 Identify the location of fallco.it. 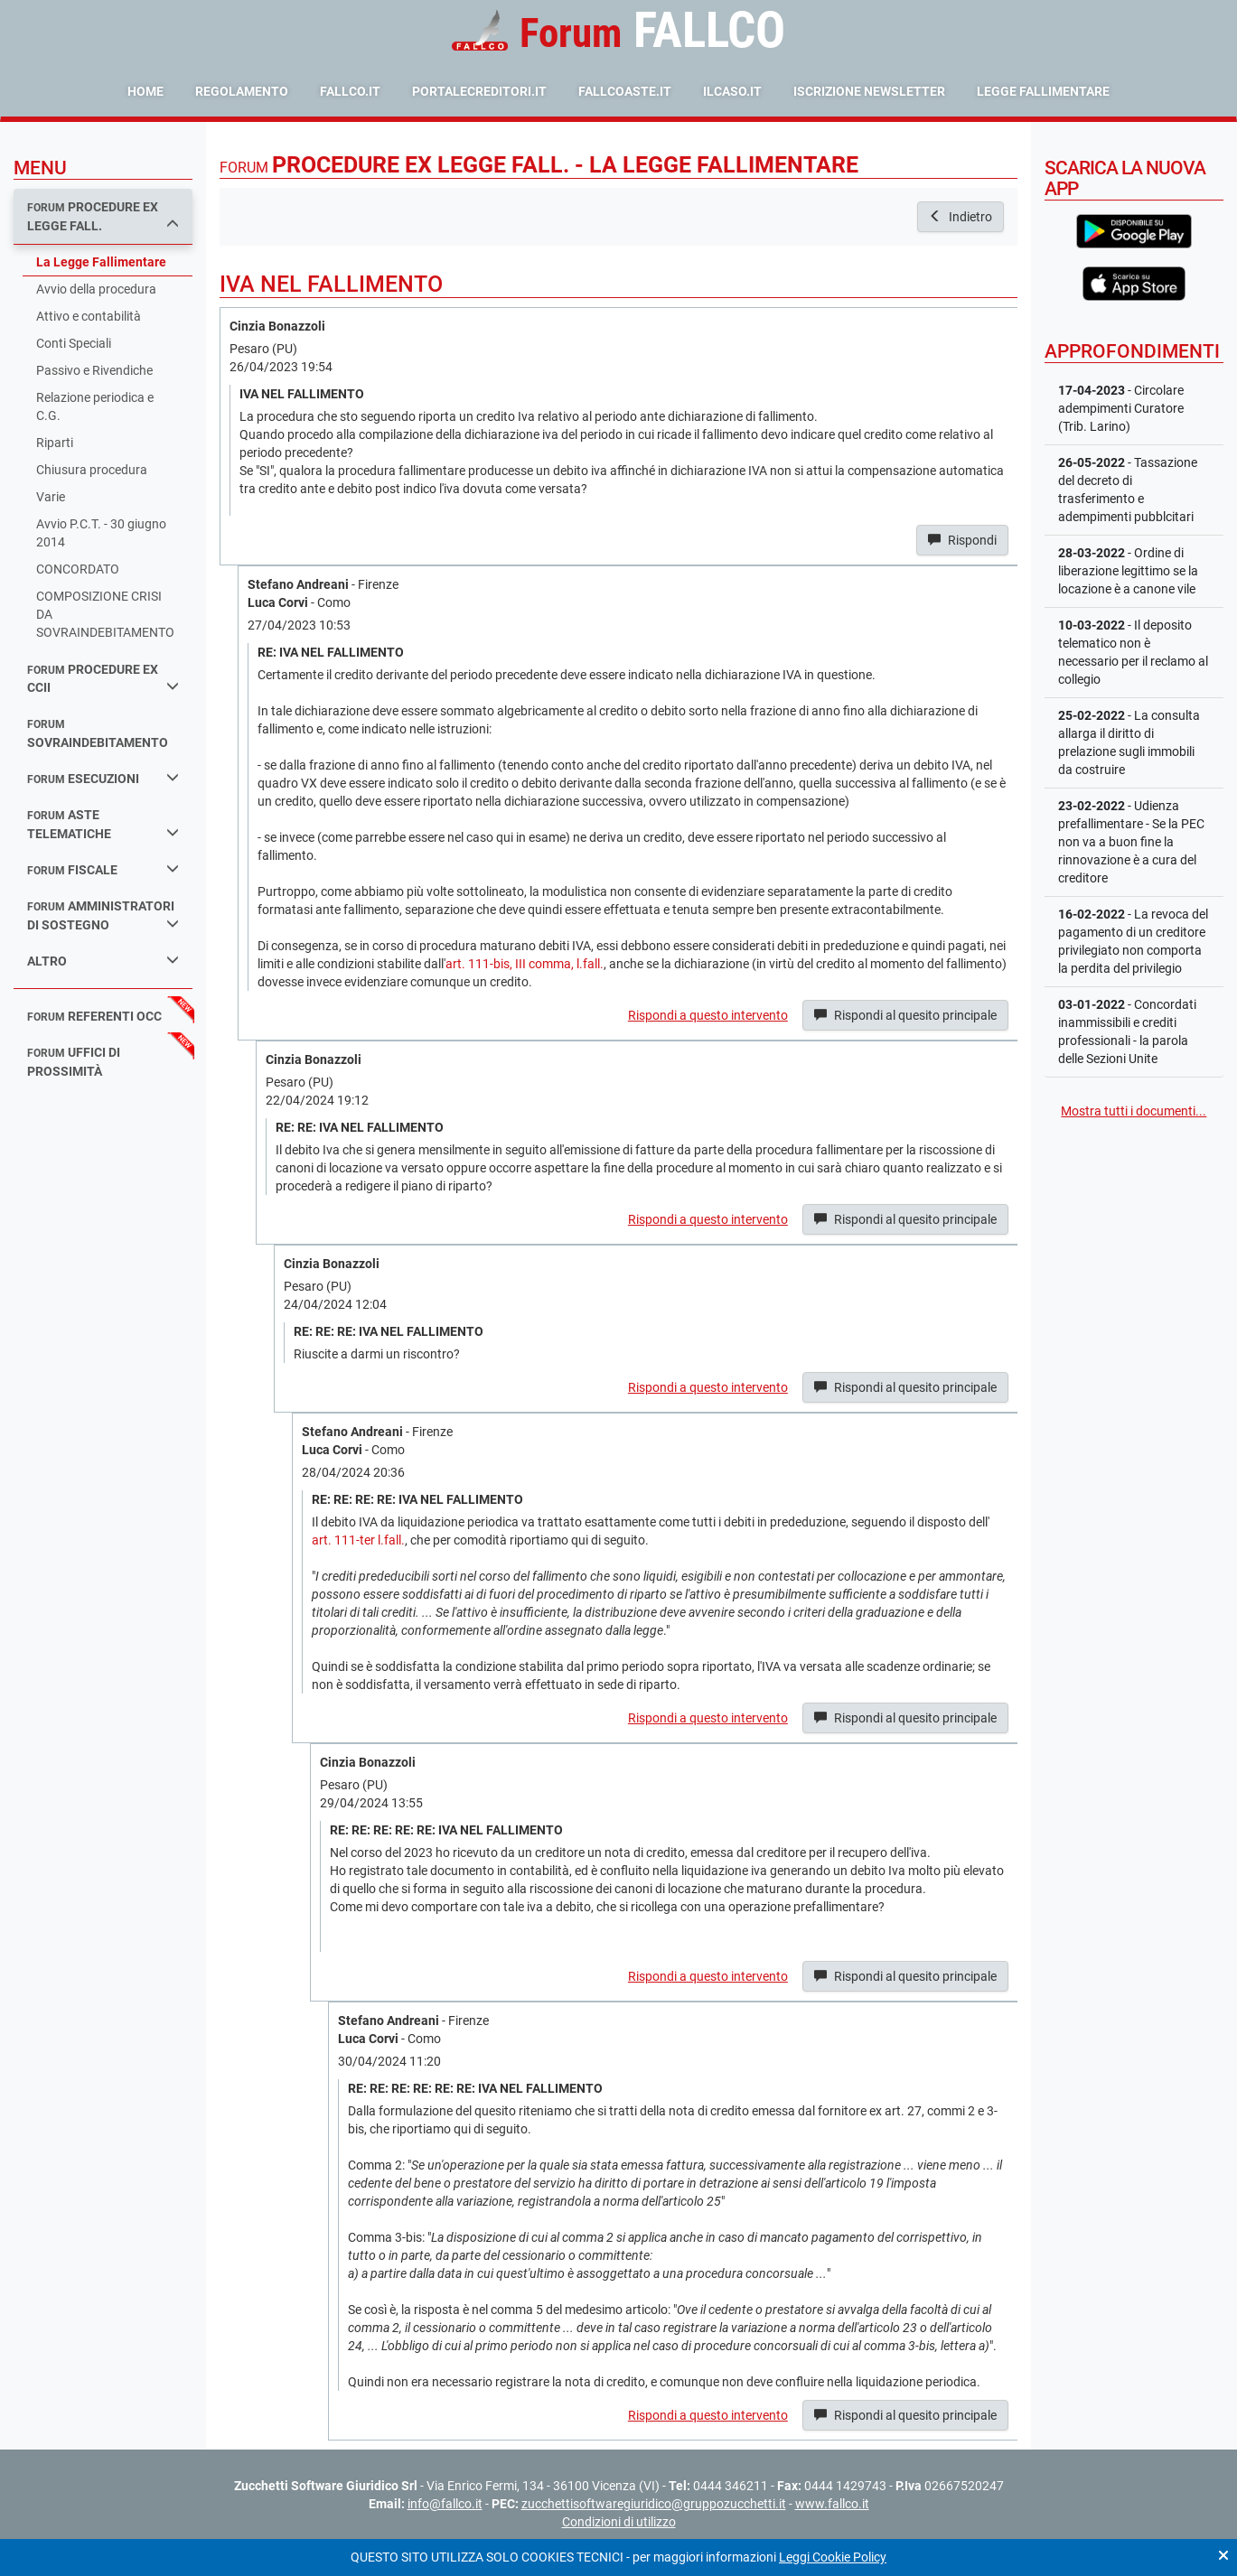
(350, 91).